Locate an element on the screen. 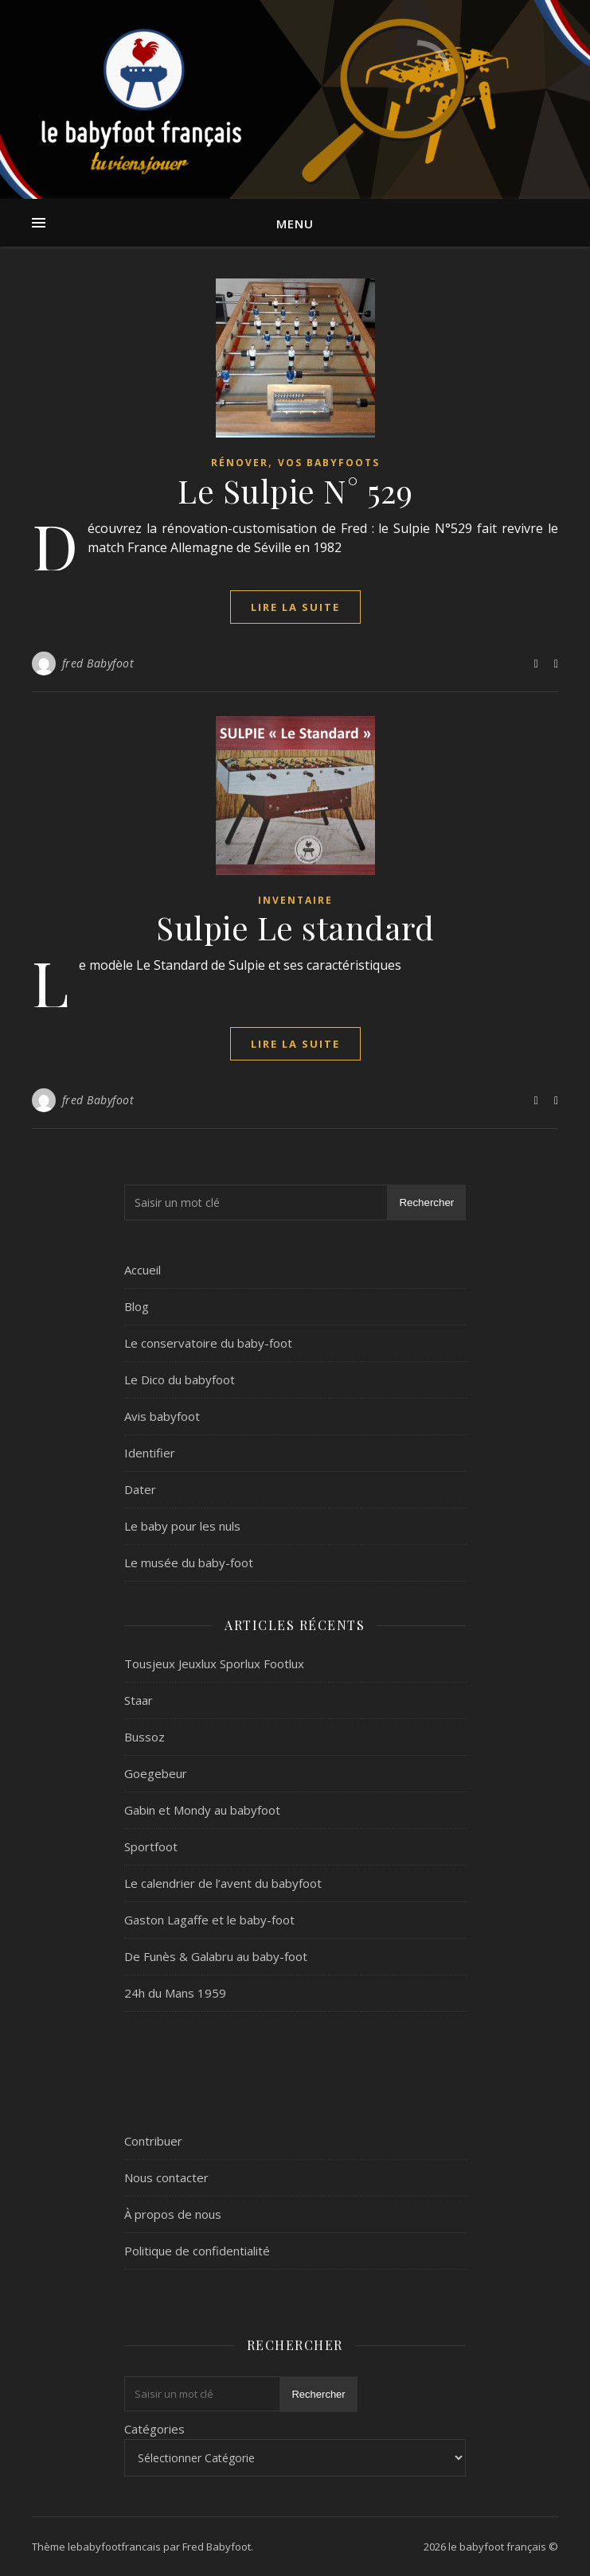  24h du Mans 1959 is located at coordinates (175, 1993).